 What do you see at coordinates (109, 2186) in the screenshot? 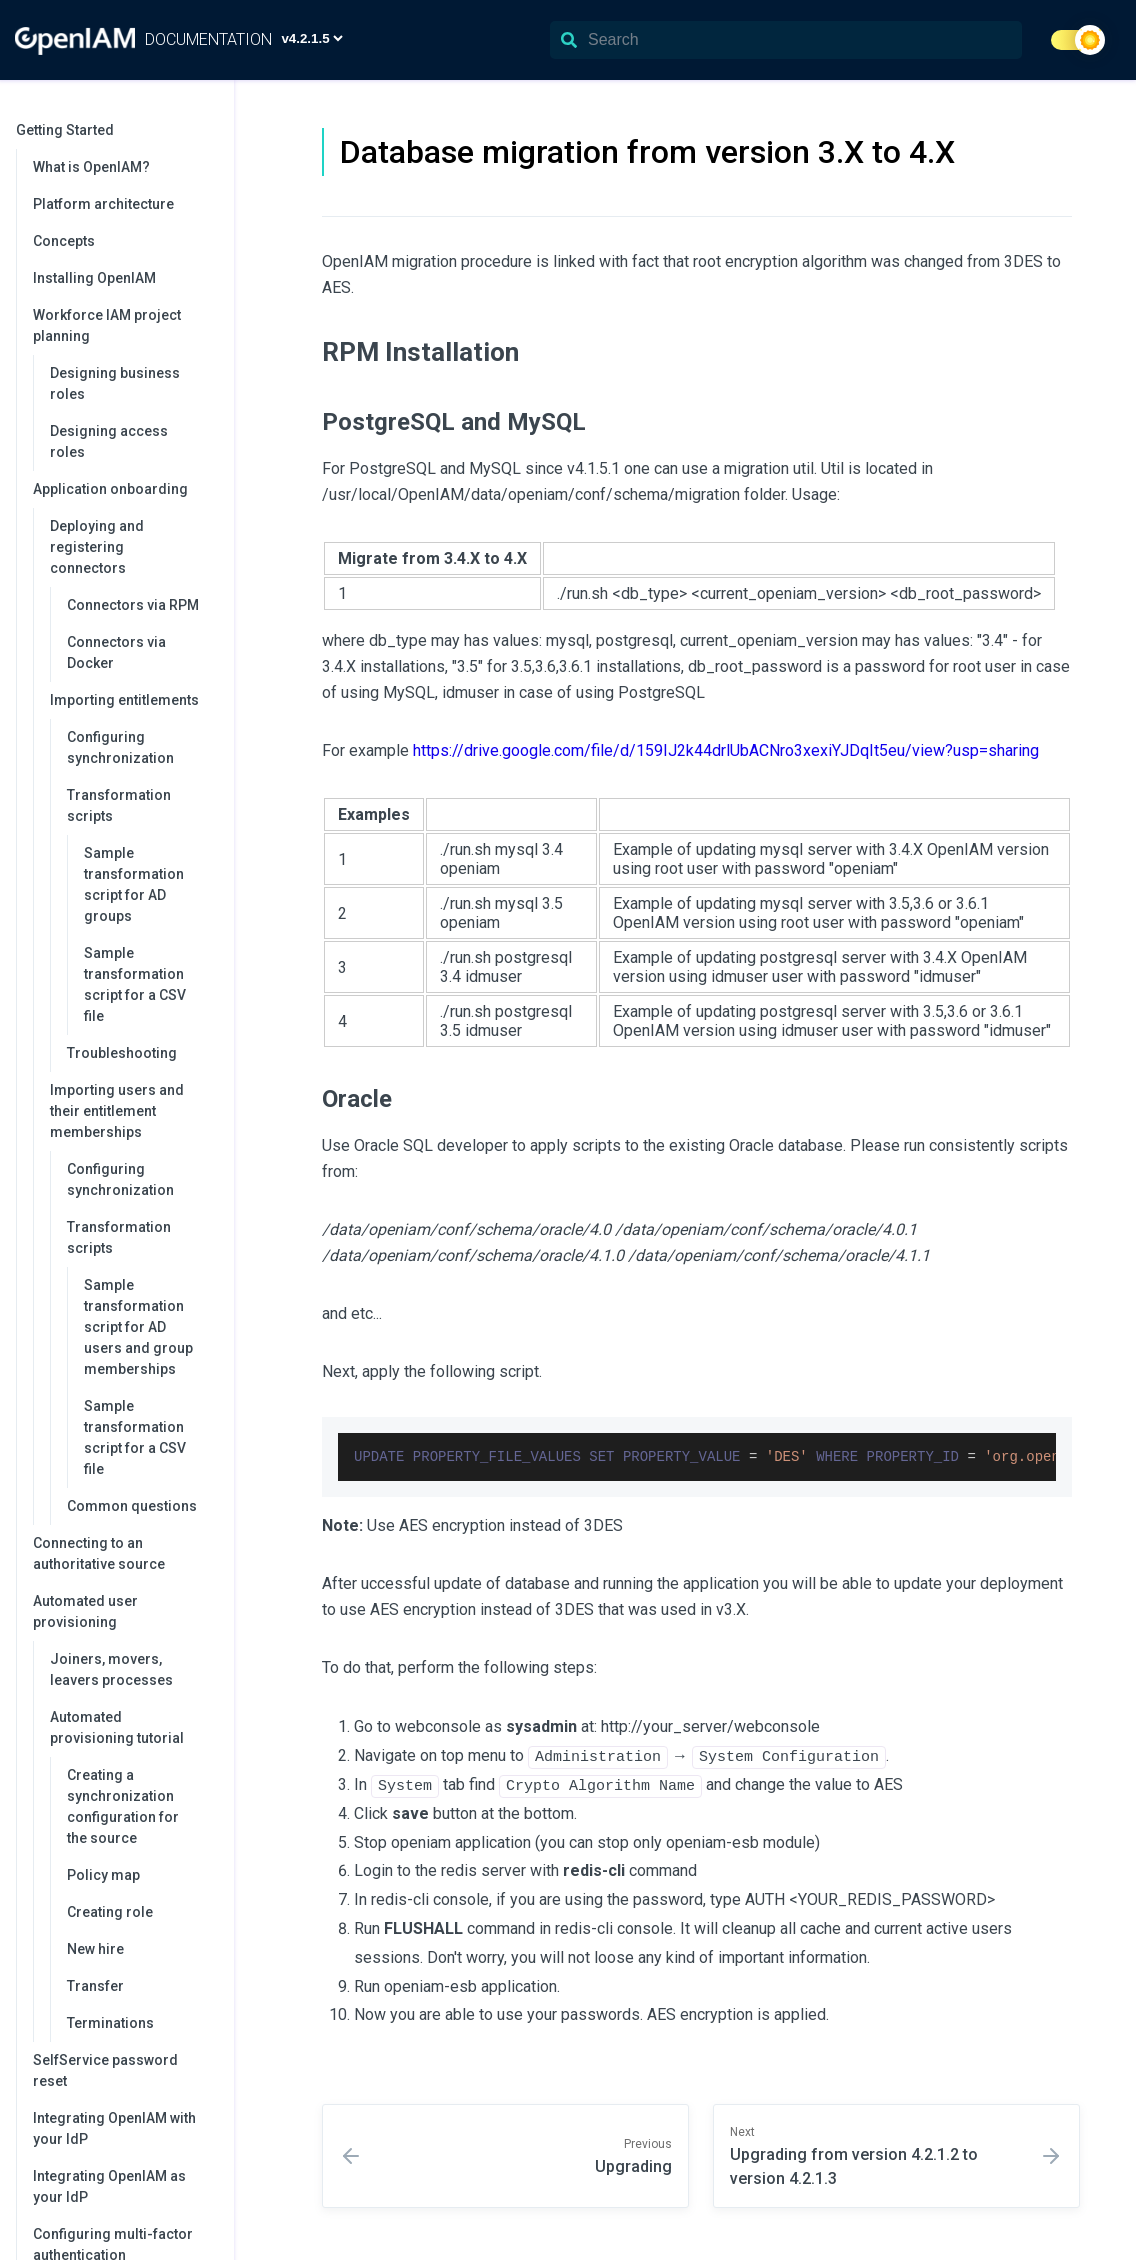
I see `Integrating OpenIAM as your IdP` at bounding box center [109, 2186].